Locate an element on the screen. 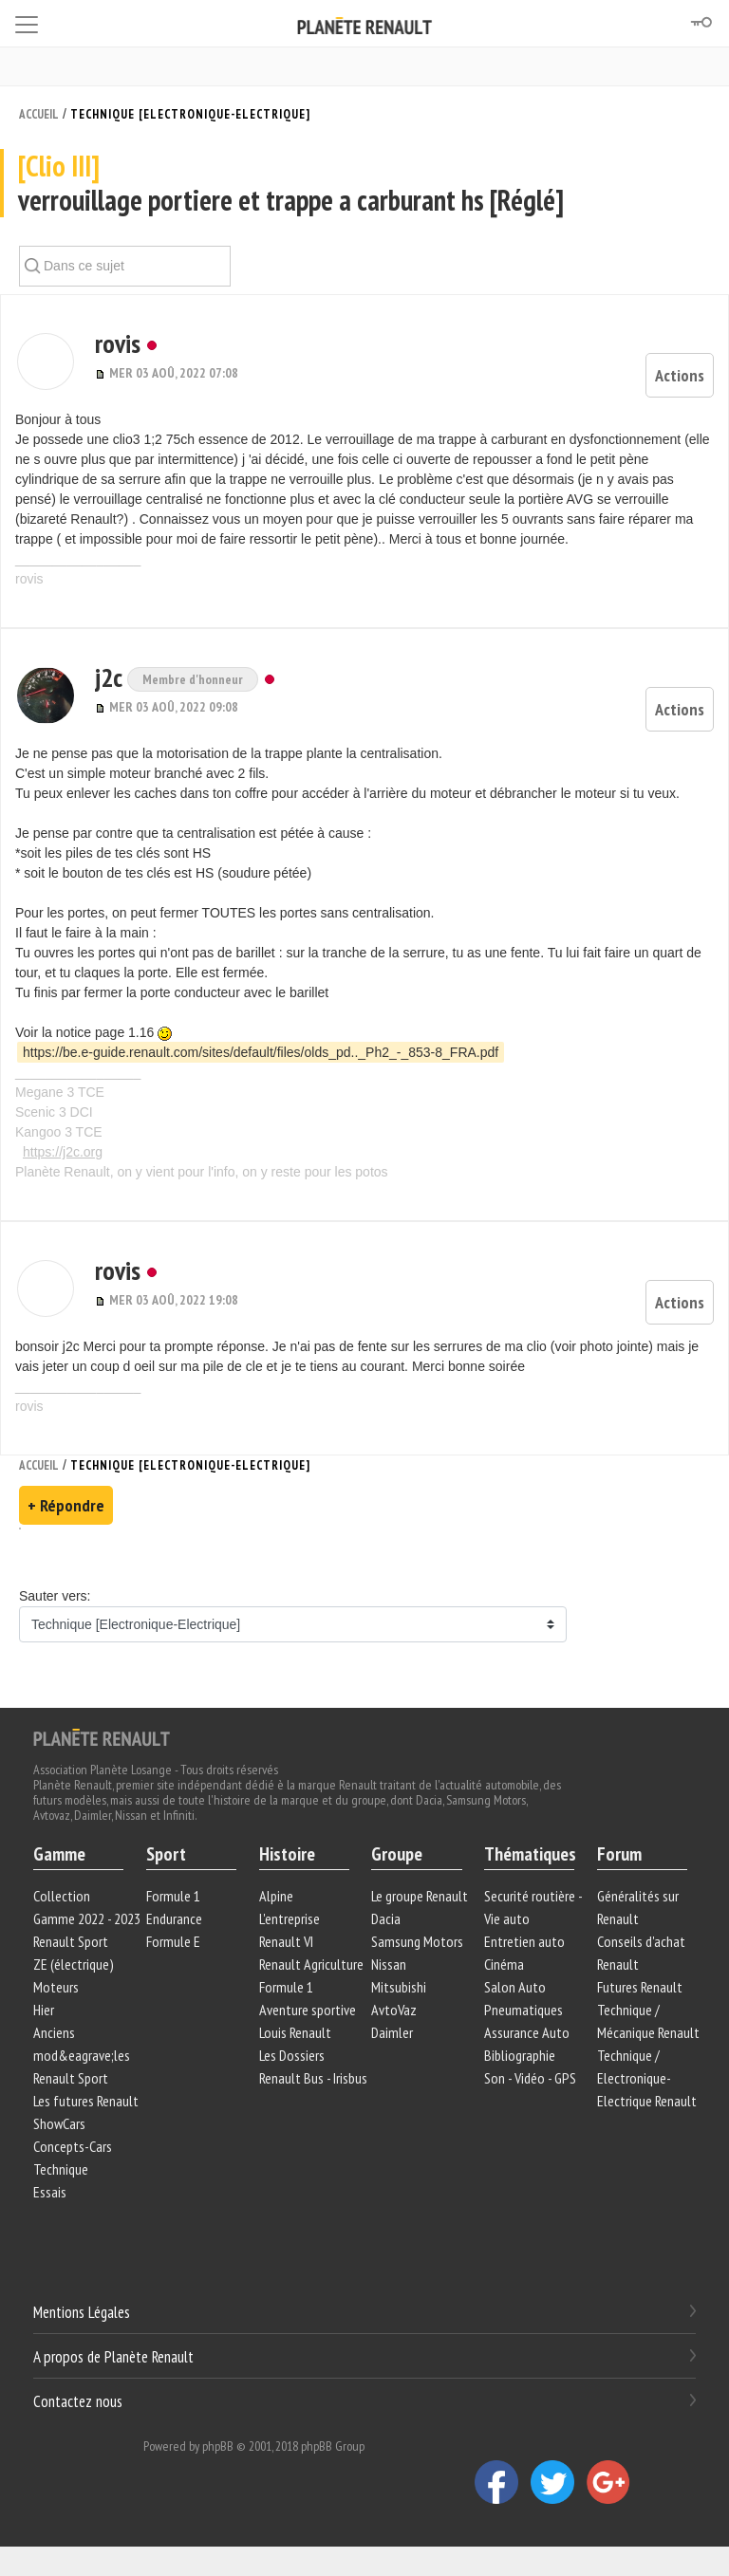 This screenshot has height=2576, width=729. ZE (électrique) is located at coordinates (73, 1964).